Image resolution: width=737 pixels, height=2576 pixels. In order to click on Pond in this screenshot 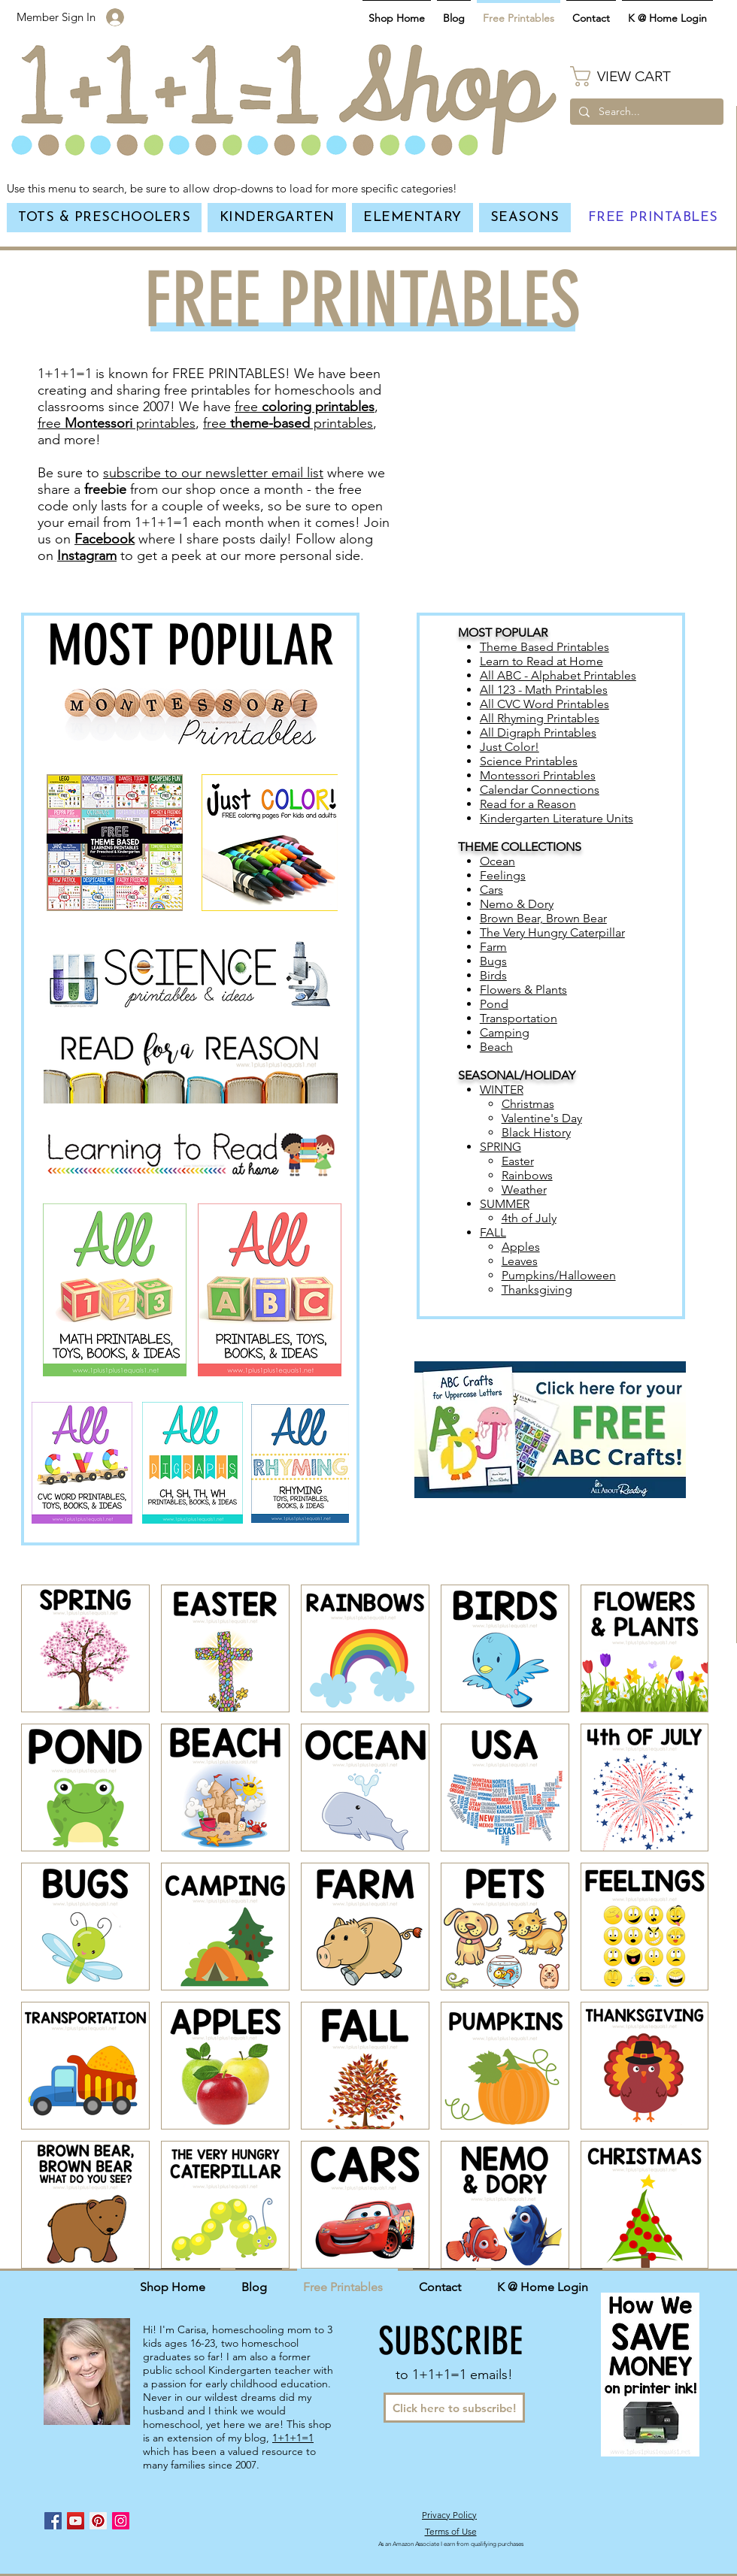, I will do `click(494, 1004)`.